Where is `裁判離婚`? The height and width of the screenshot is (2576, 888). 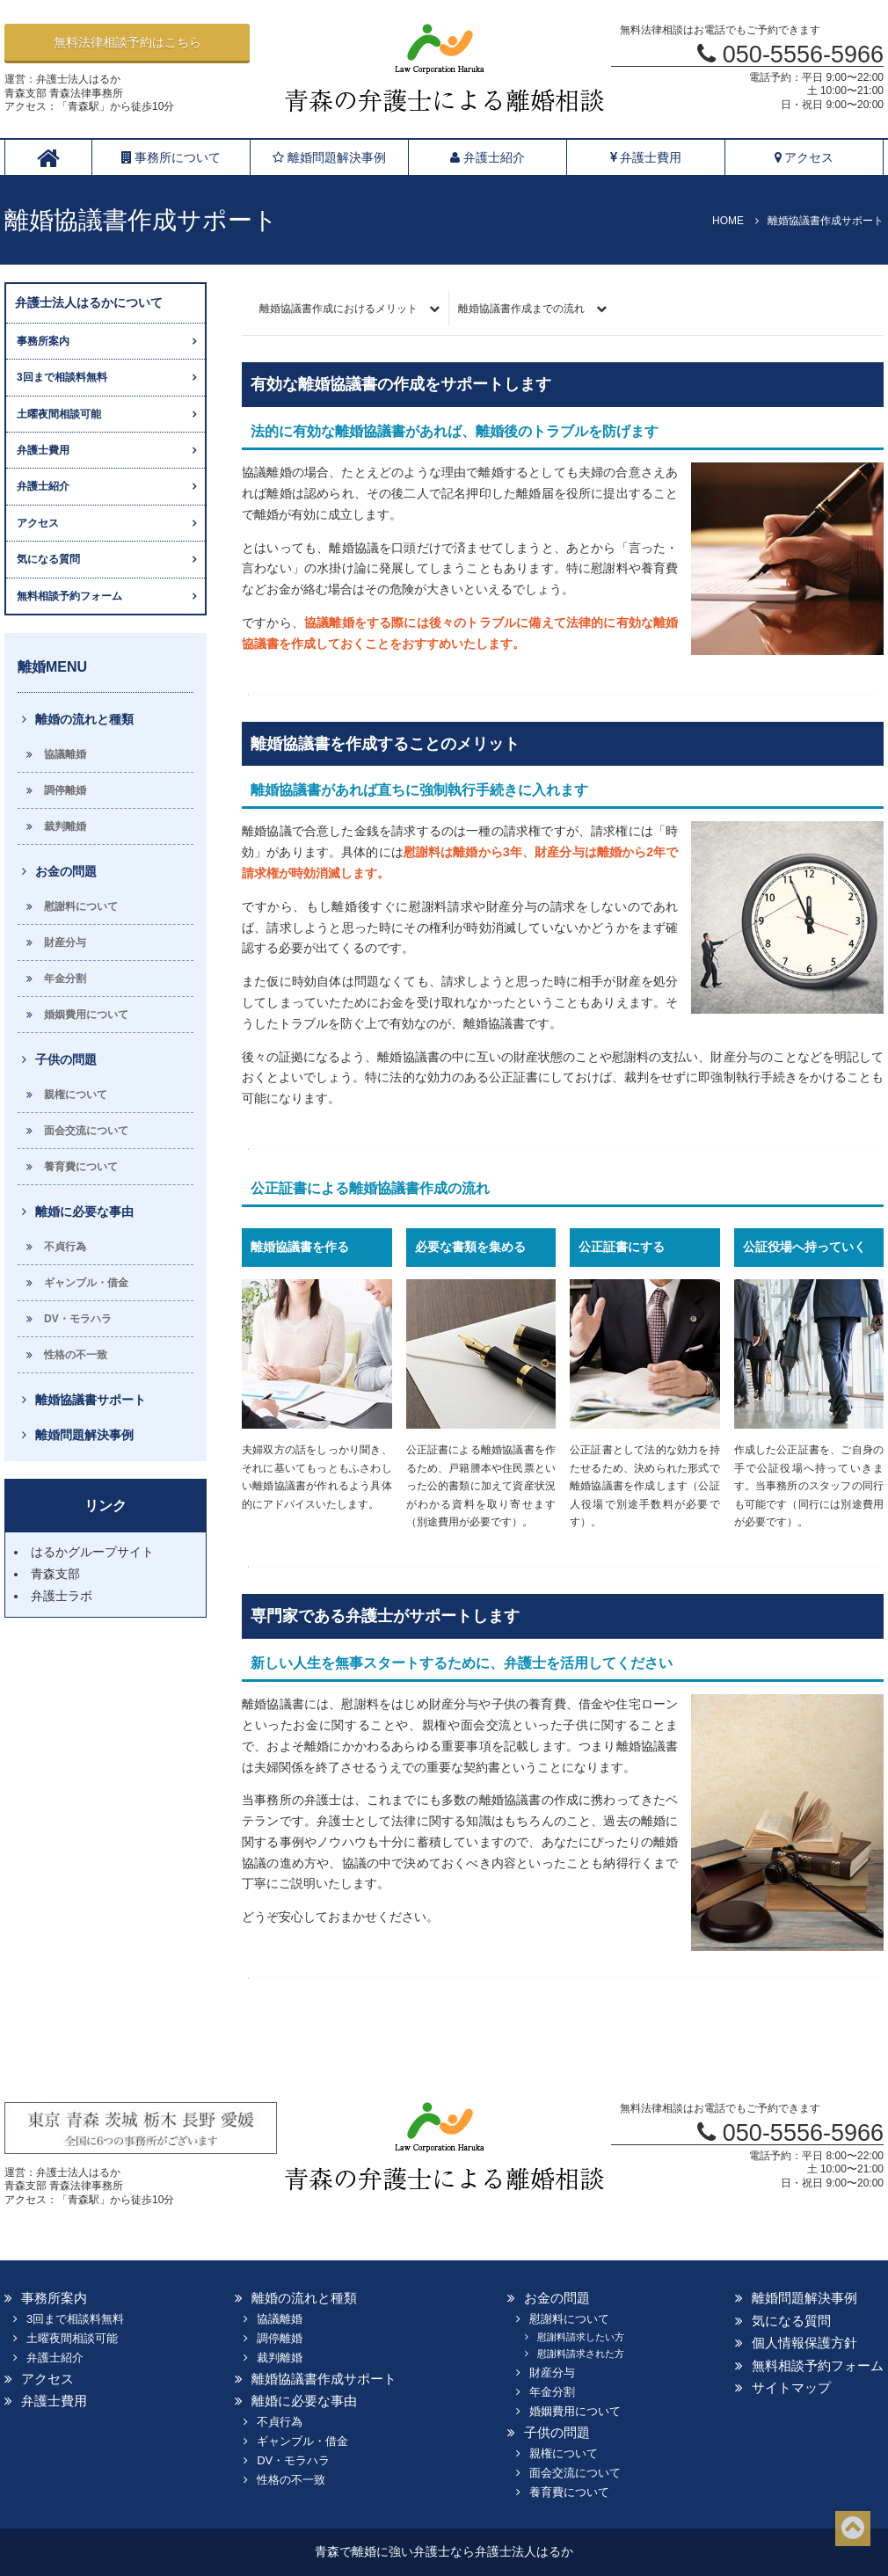
裁判離婚 is located at coordinates (65, 826).